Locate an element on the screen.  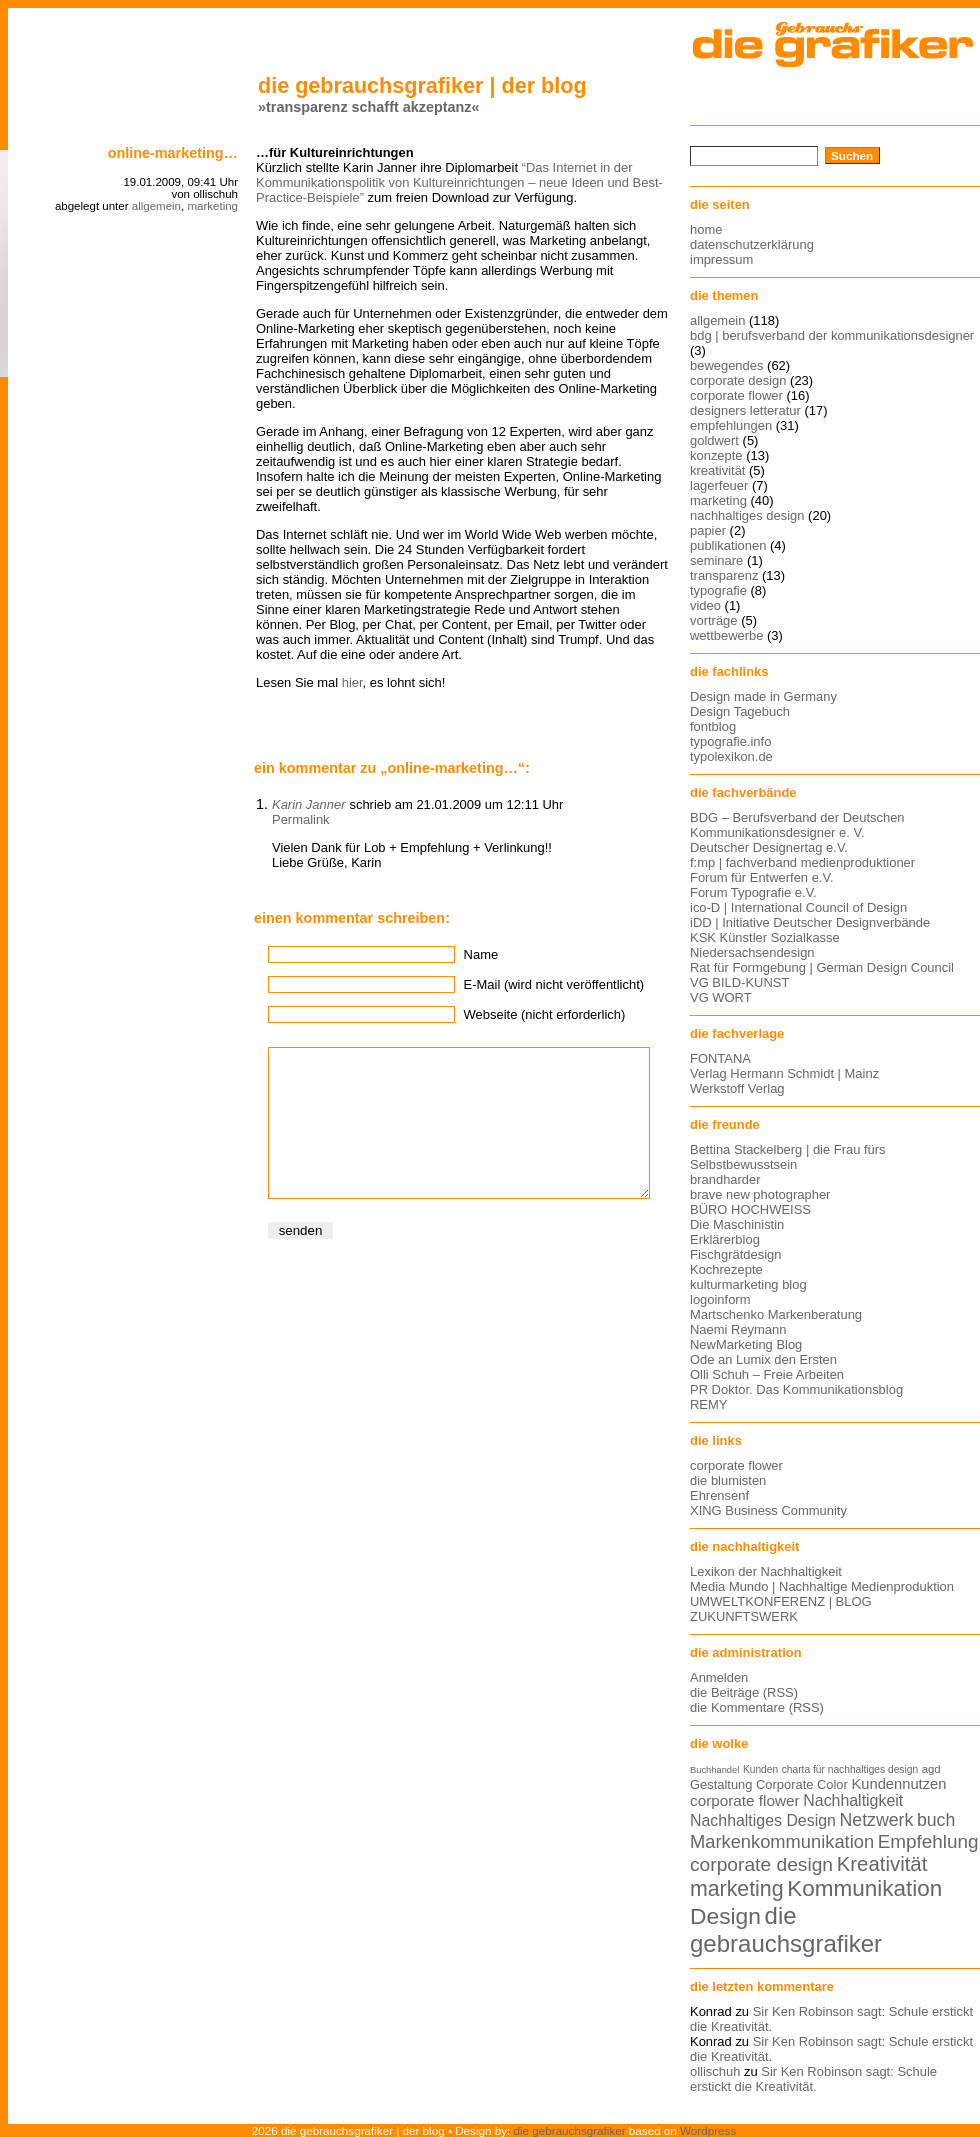
impressum is located at coordinates (721, 259).